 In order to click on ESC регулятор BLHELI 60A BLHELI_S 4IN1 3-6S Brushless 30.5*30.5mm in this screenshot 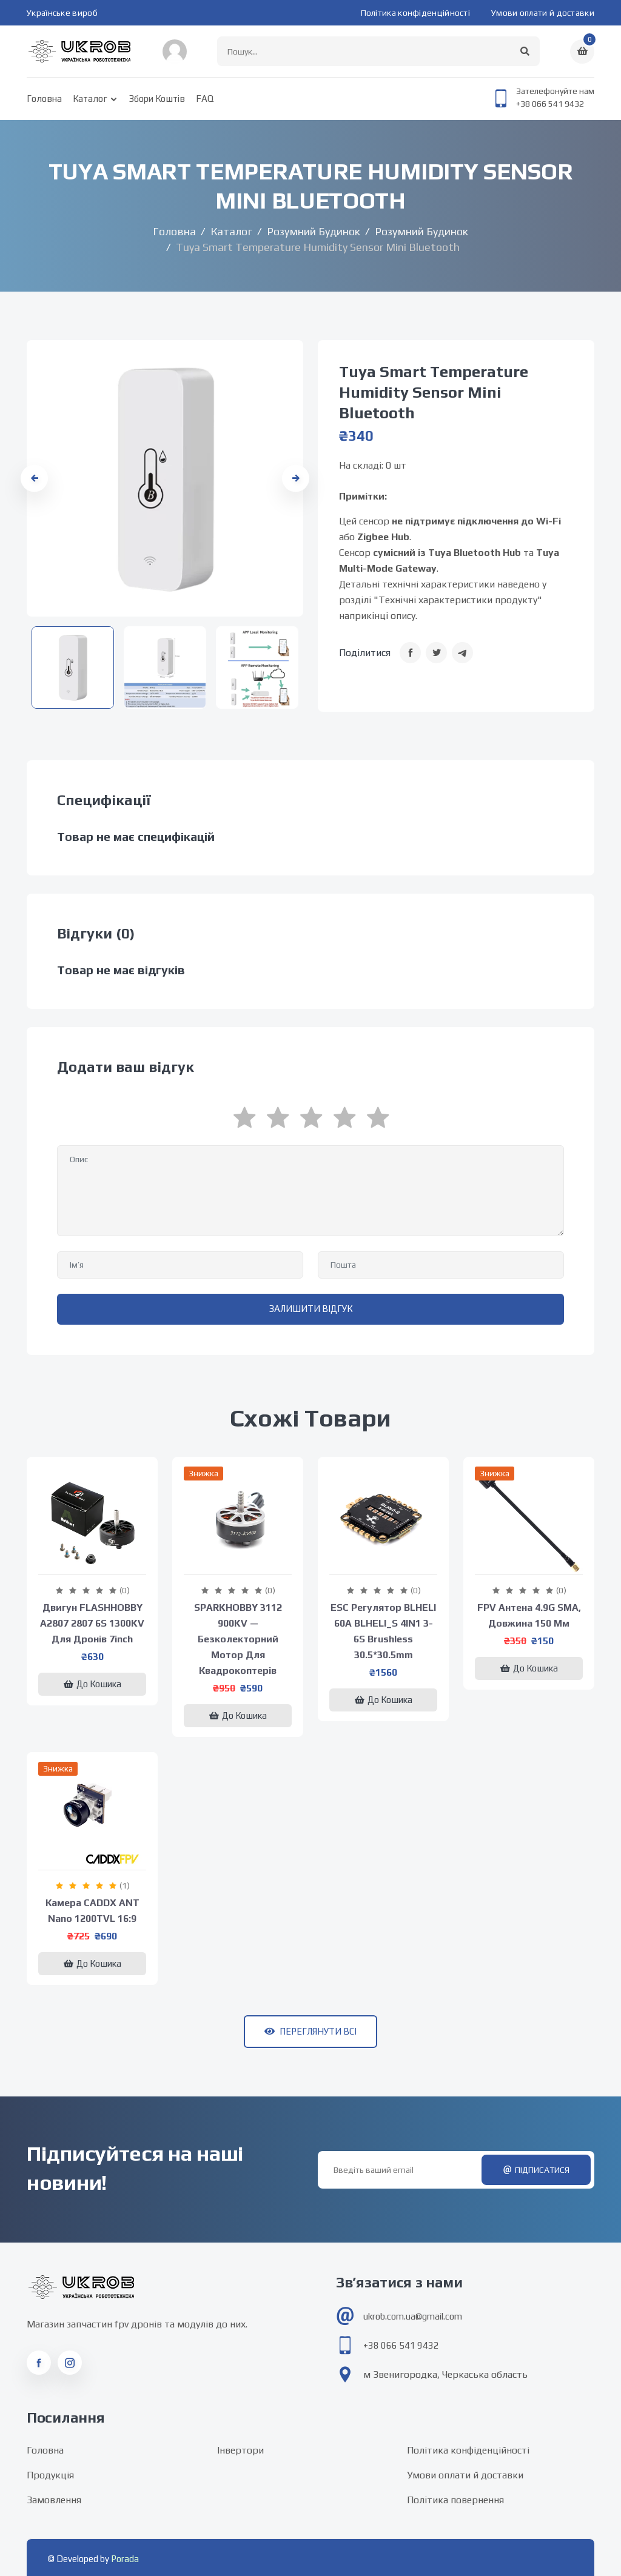, I will do `click(383, 1631)`.